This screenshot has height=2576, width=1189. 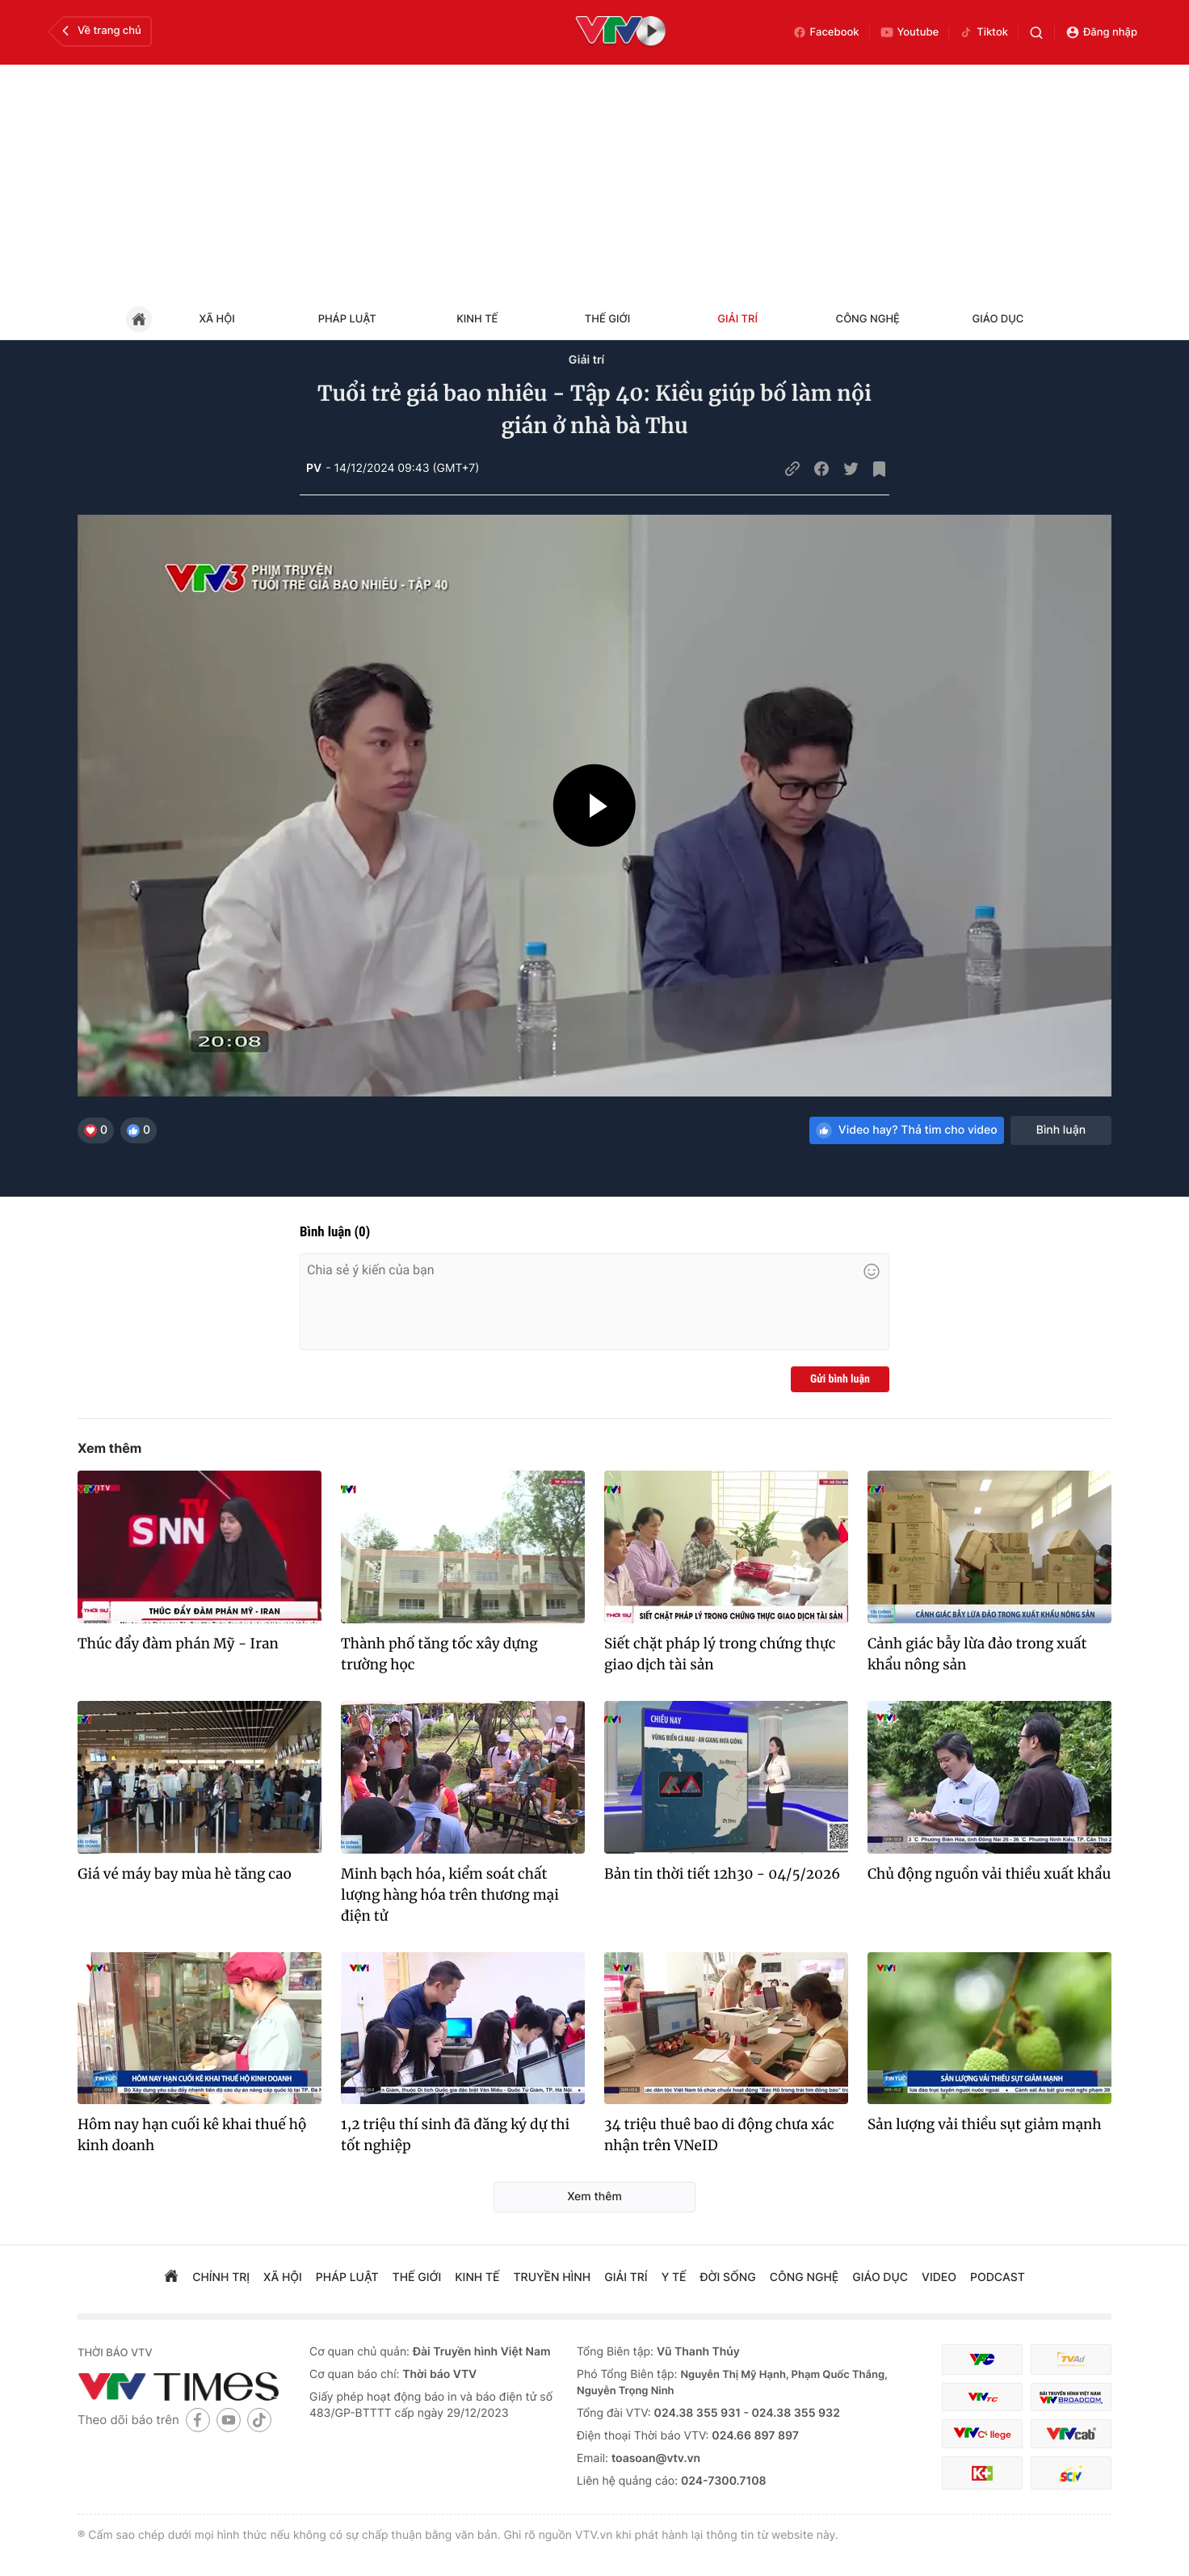 I want to click on Giá vé máy bay mùa hè tăng cao, so click(x=185, y=1874).